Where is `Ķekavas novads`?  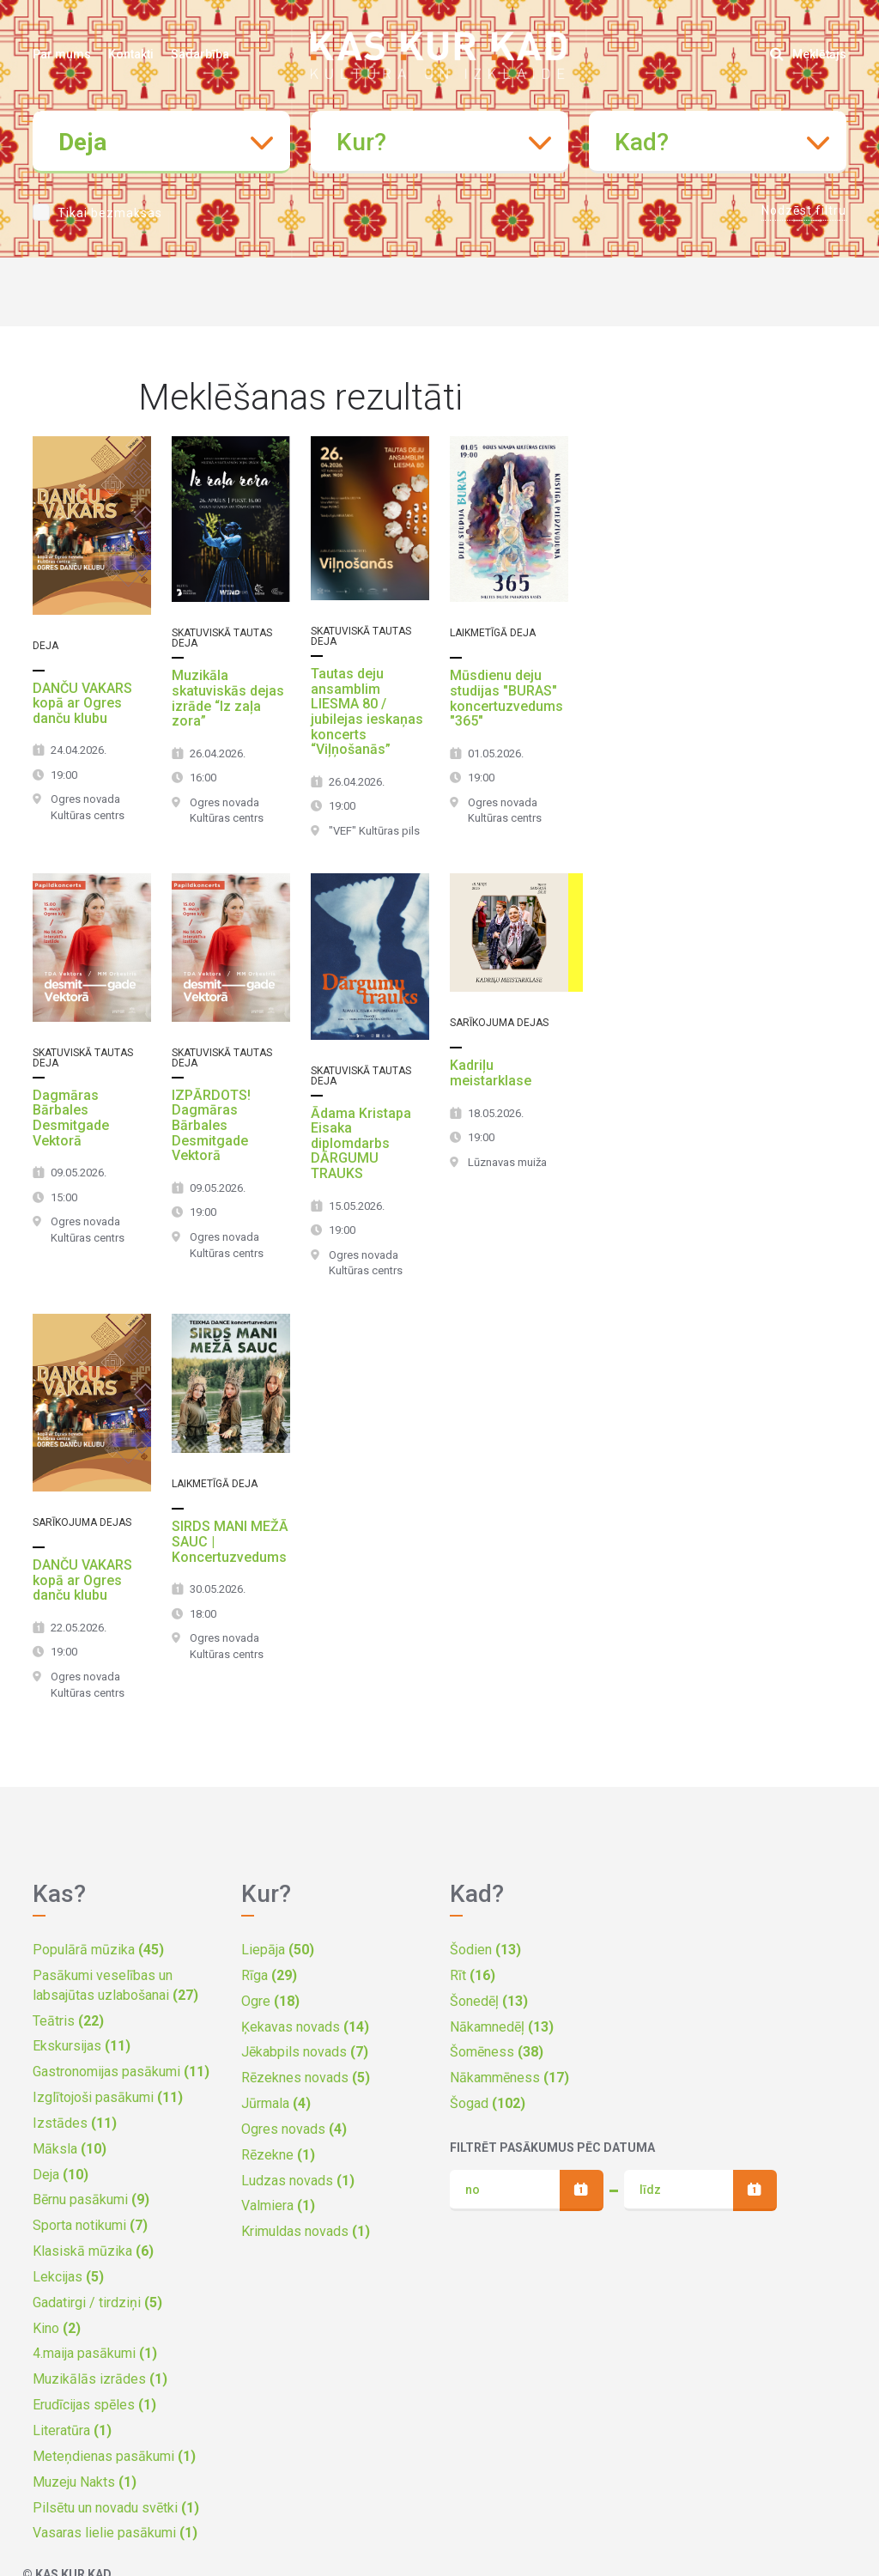
Ķekavas novads is located at coordinates (305, 2027).